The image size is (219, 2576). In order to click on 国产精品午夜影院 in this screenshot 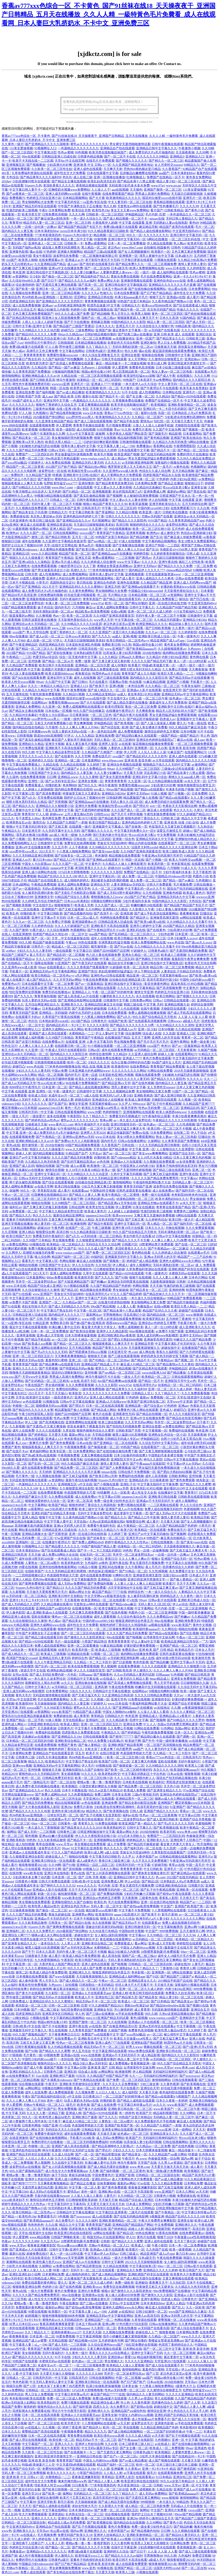, I will do `click(100, 1223)`.